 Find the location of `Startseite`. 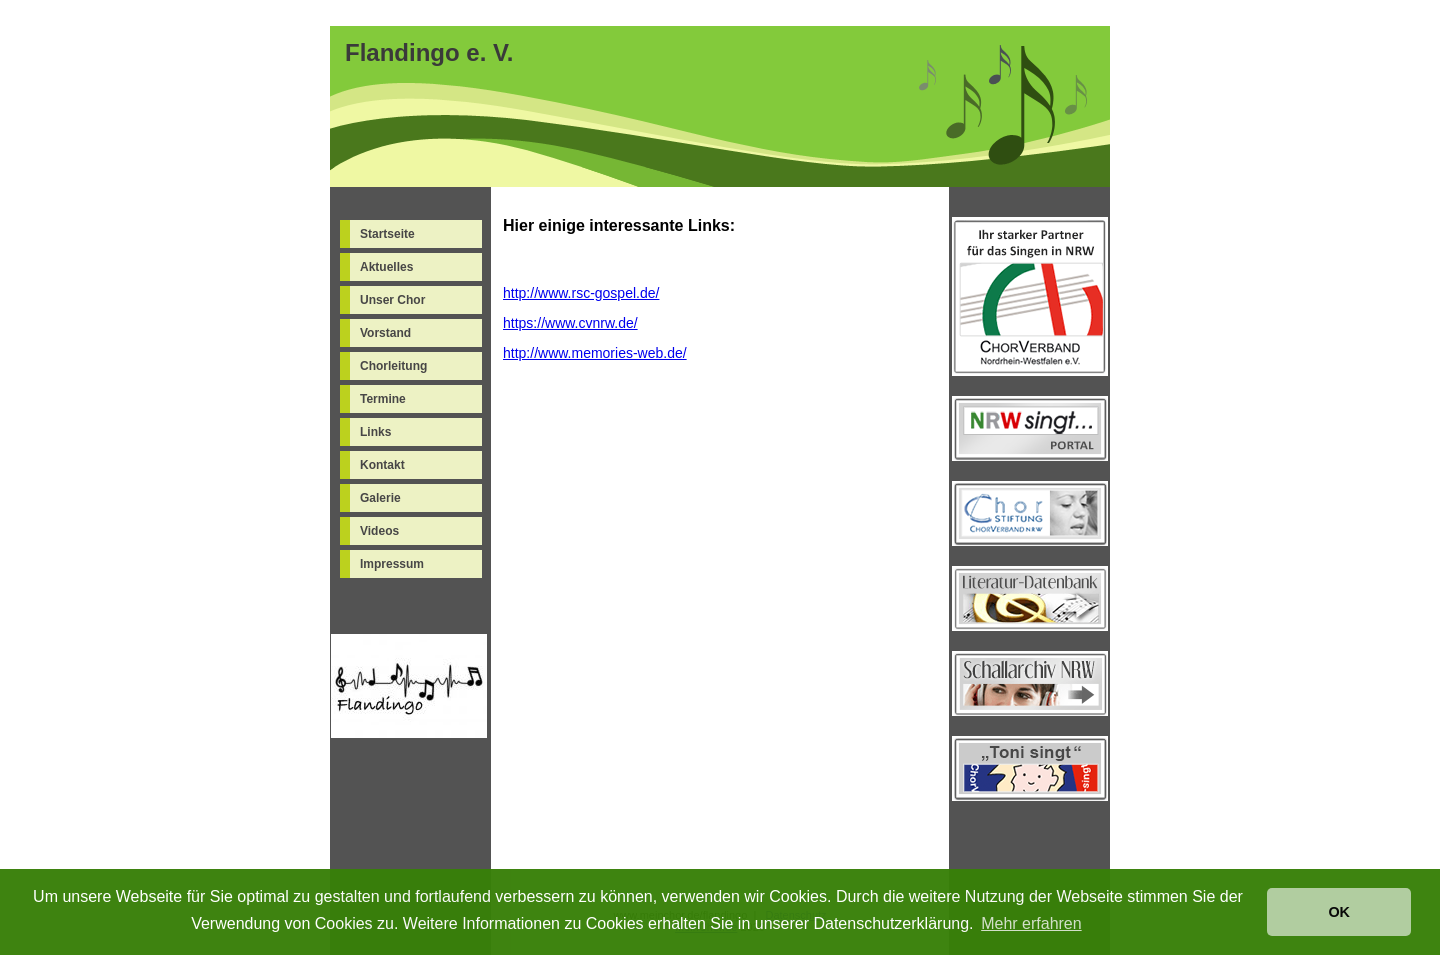

Startseite is located at coordinates (387, 234).